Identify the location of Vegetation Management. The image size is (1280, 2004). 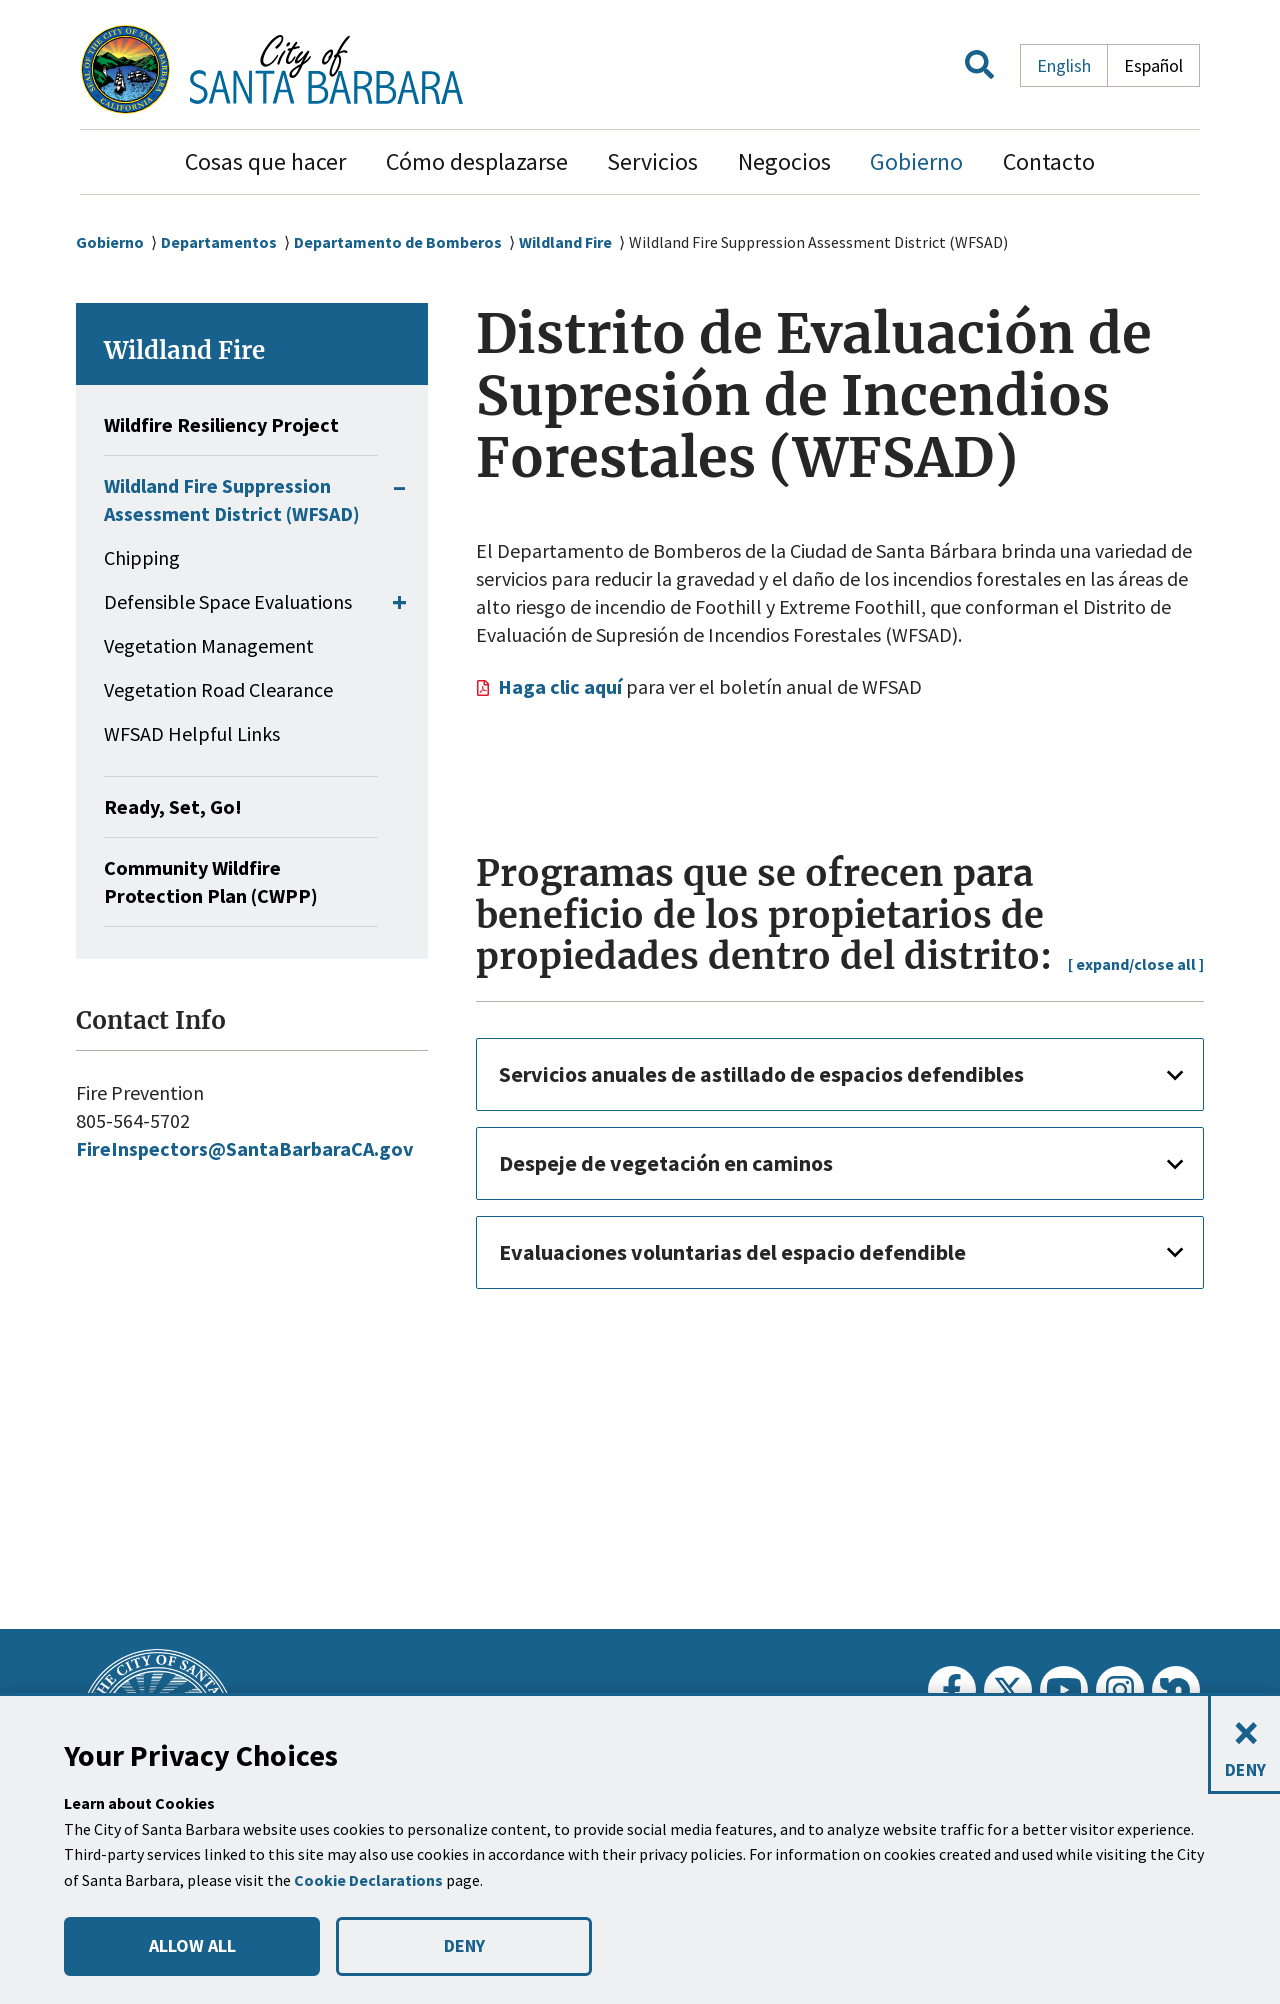
(209, 673).